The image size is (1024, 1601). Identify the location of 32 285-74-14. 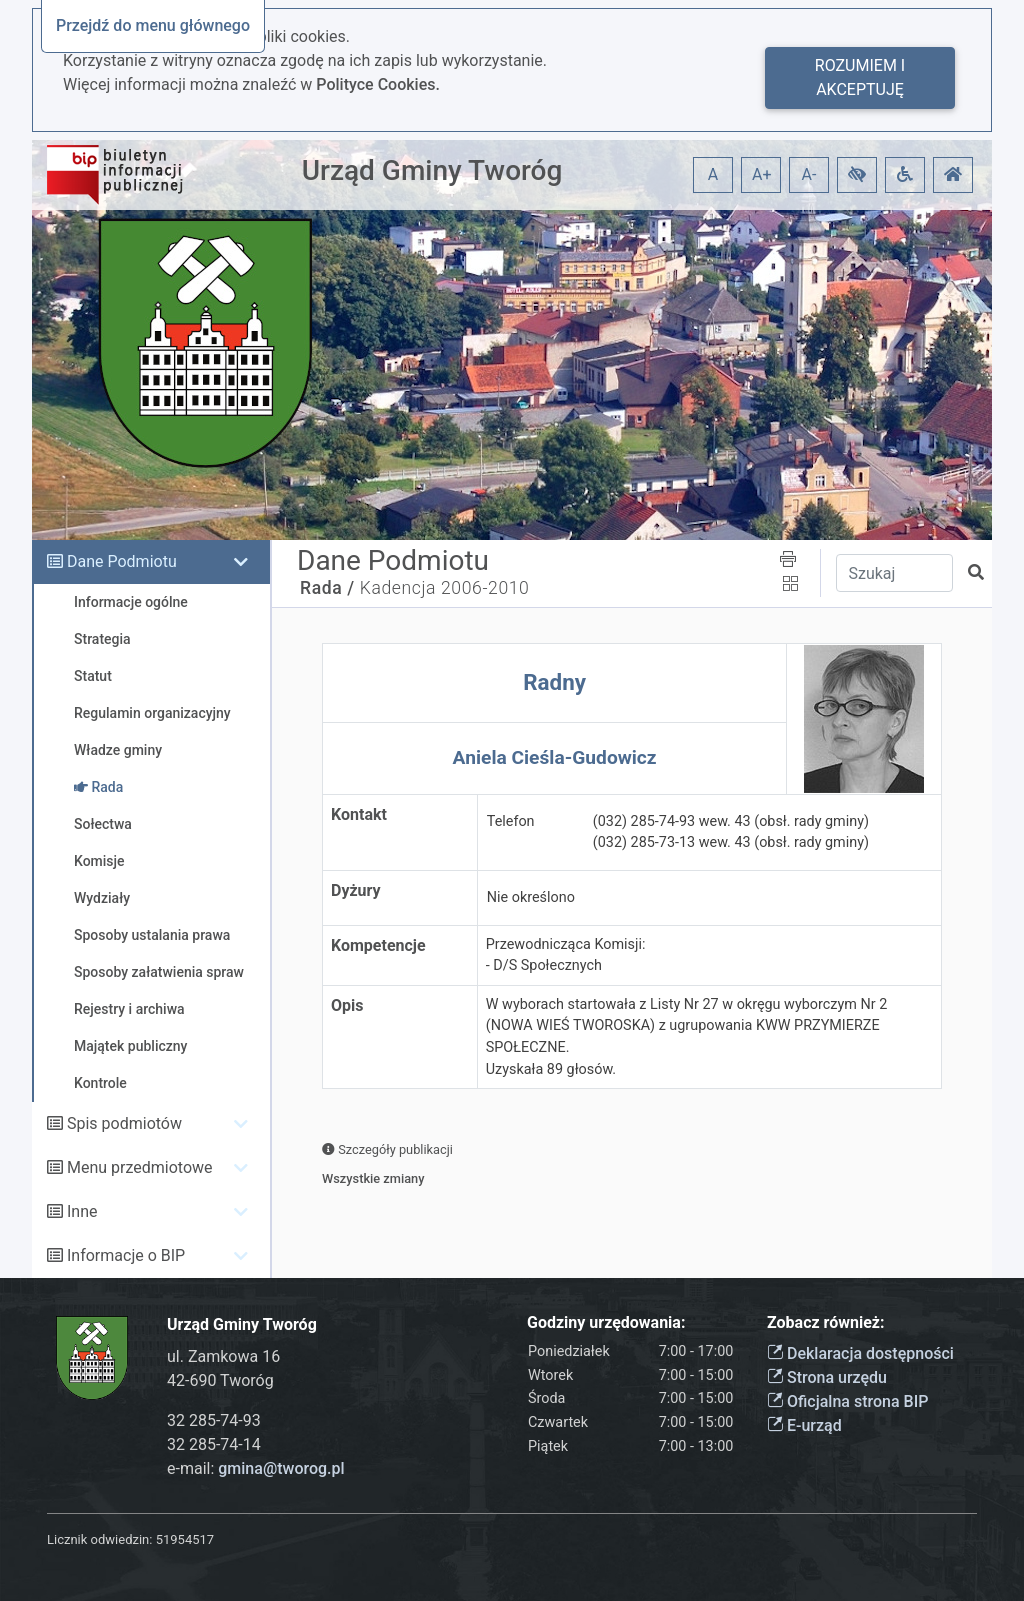
(214, 1444).